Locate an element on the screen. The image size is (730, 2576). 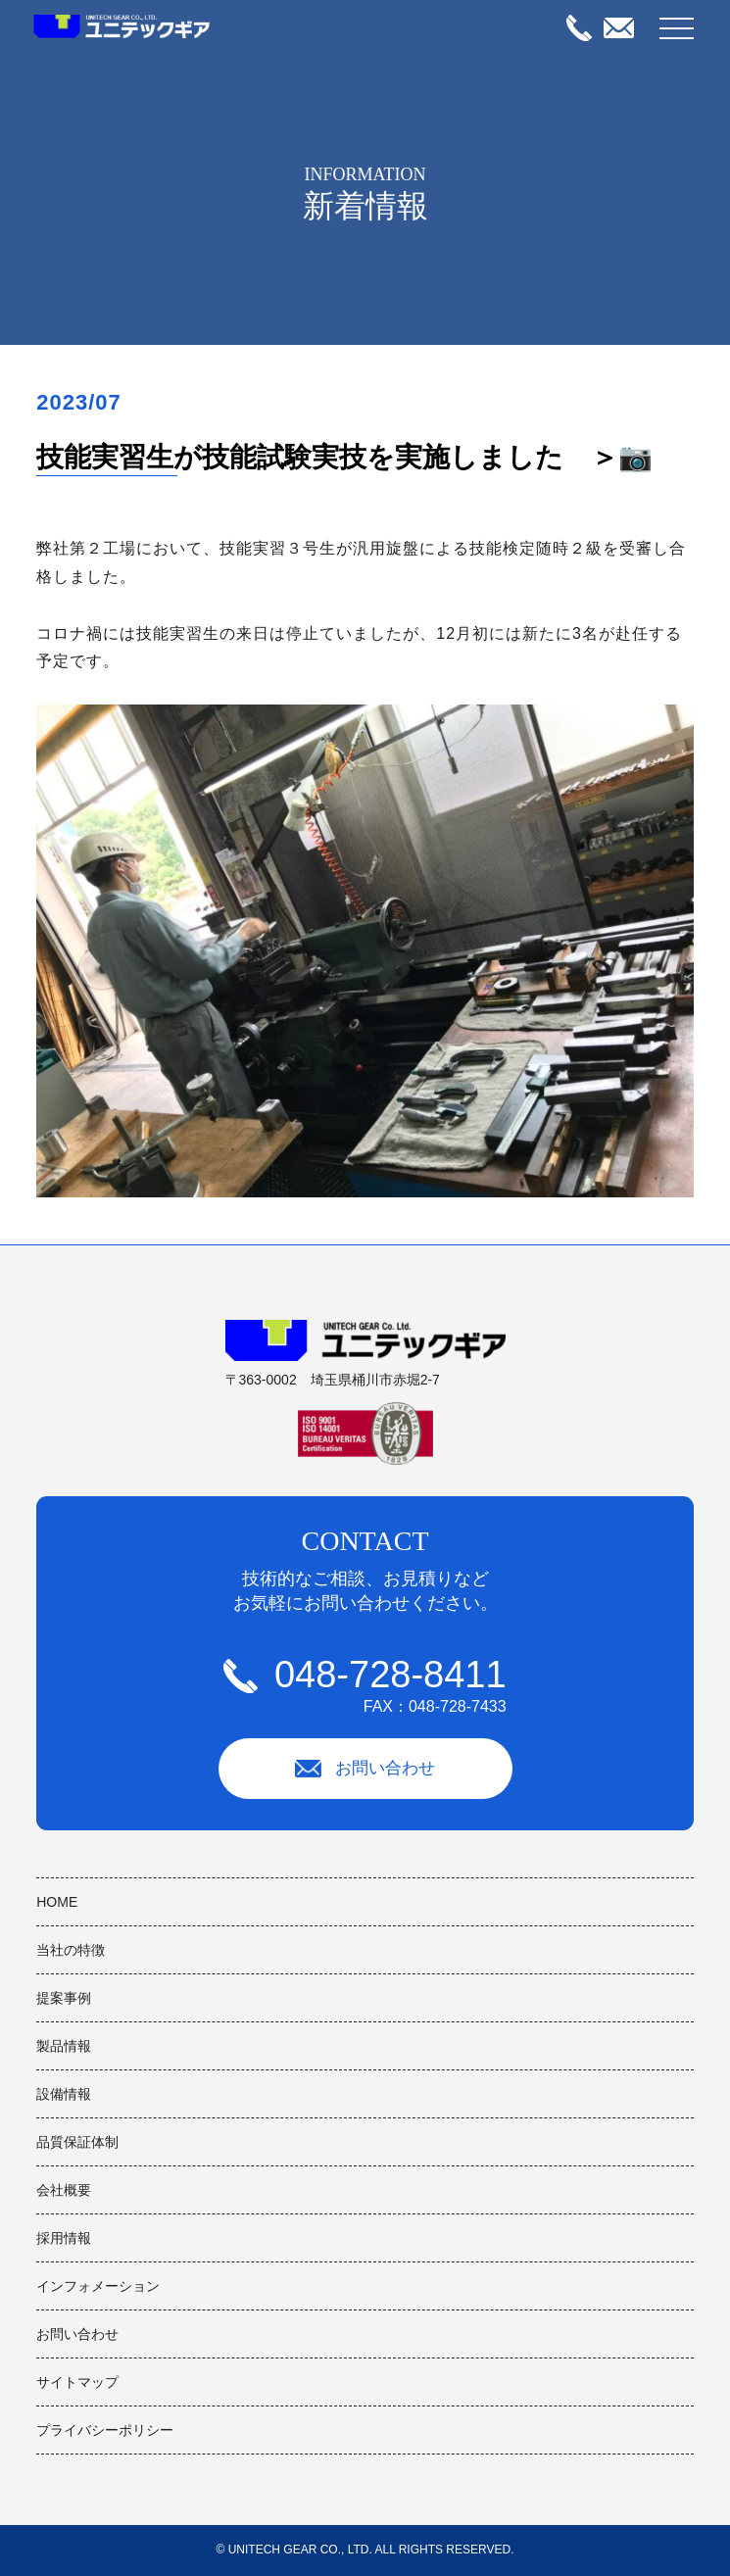
製品情報 is located at coordinates (63, 2046).